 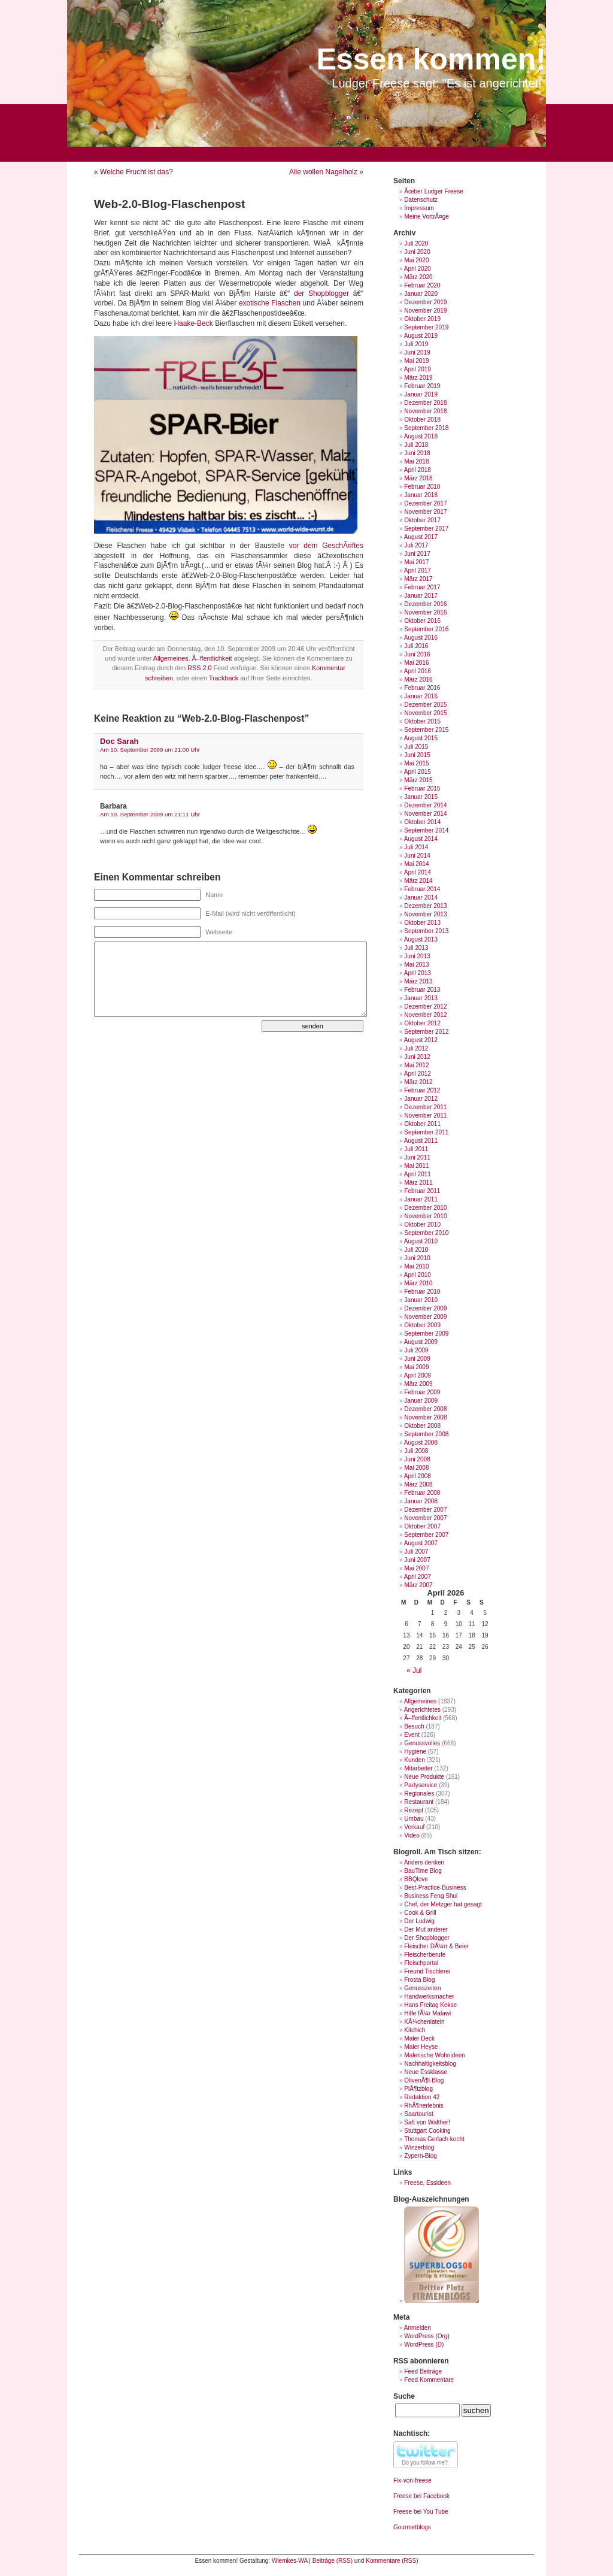 What do you see at coordinates (426, 1434) in the screenshot?
I see `September 2008` at bounding box center [426, 1434].